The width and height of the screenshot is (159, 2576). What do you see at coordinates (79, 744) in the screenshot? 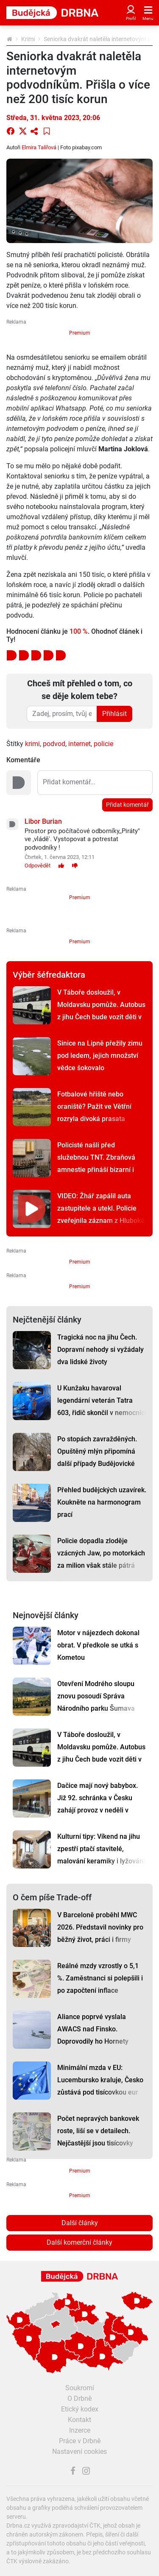
I see `internet` at bounding box center [79, 744].